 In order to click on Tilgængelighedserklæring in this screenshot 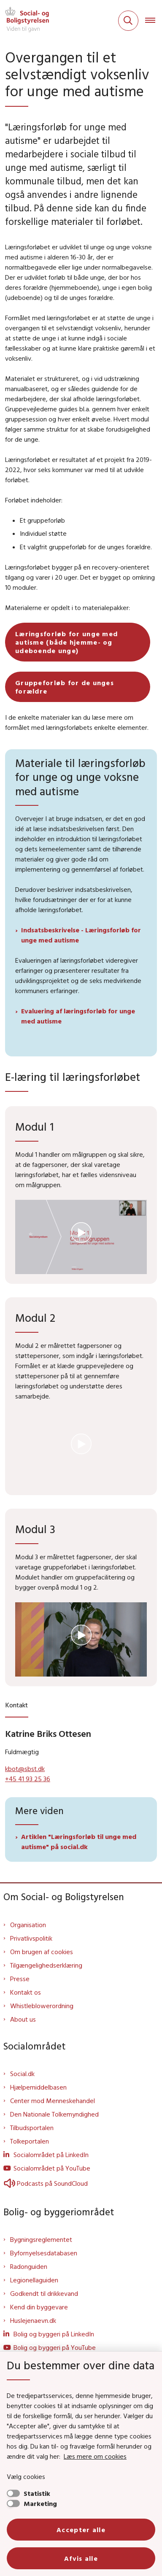, I will do `click(46, 1965)`.